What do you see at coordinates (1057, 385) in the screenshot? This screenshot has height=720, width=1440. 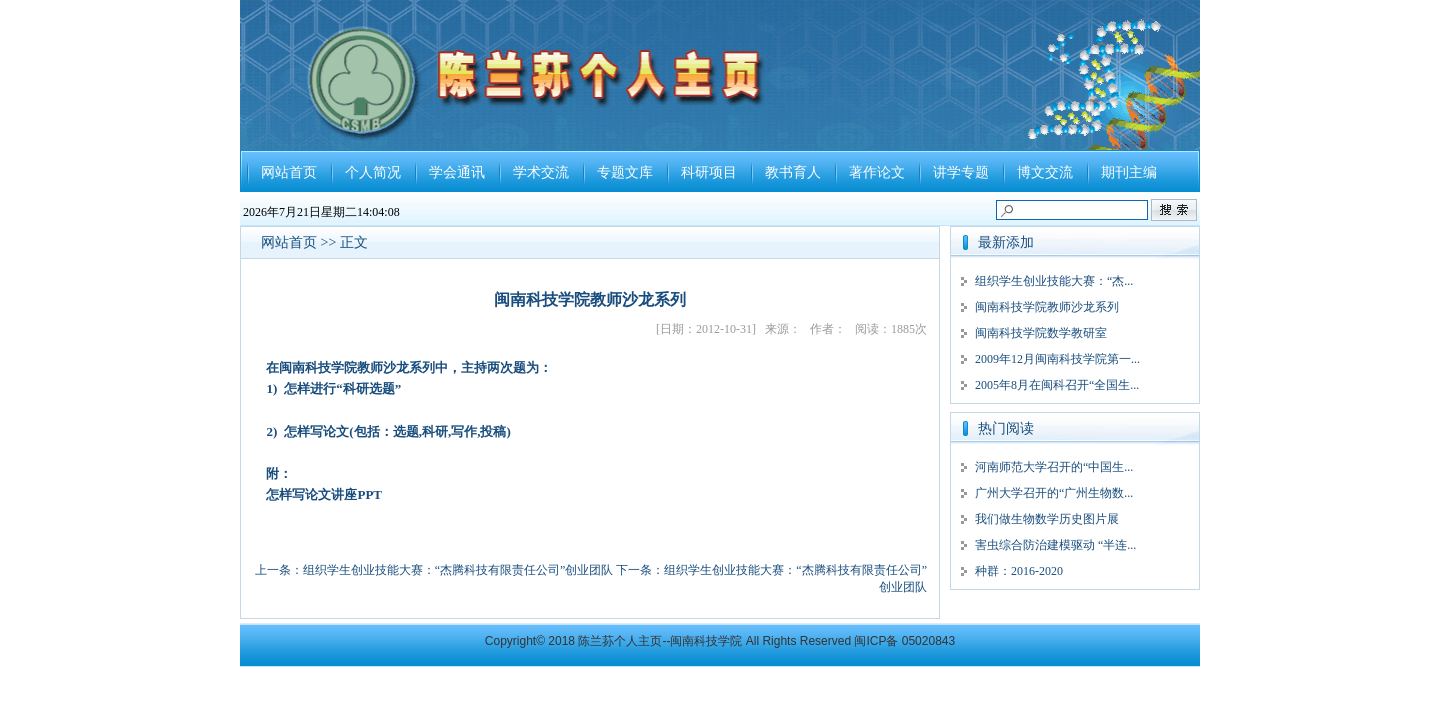 I see `2005年8月在闽科召开“全国生...` at bounding box center [1057, 385].